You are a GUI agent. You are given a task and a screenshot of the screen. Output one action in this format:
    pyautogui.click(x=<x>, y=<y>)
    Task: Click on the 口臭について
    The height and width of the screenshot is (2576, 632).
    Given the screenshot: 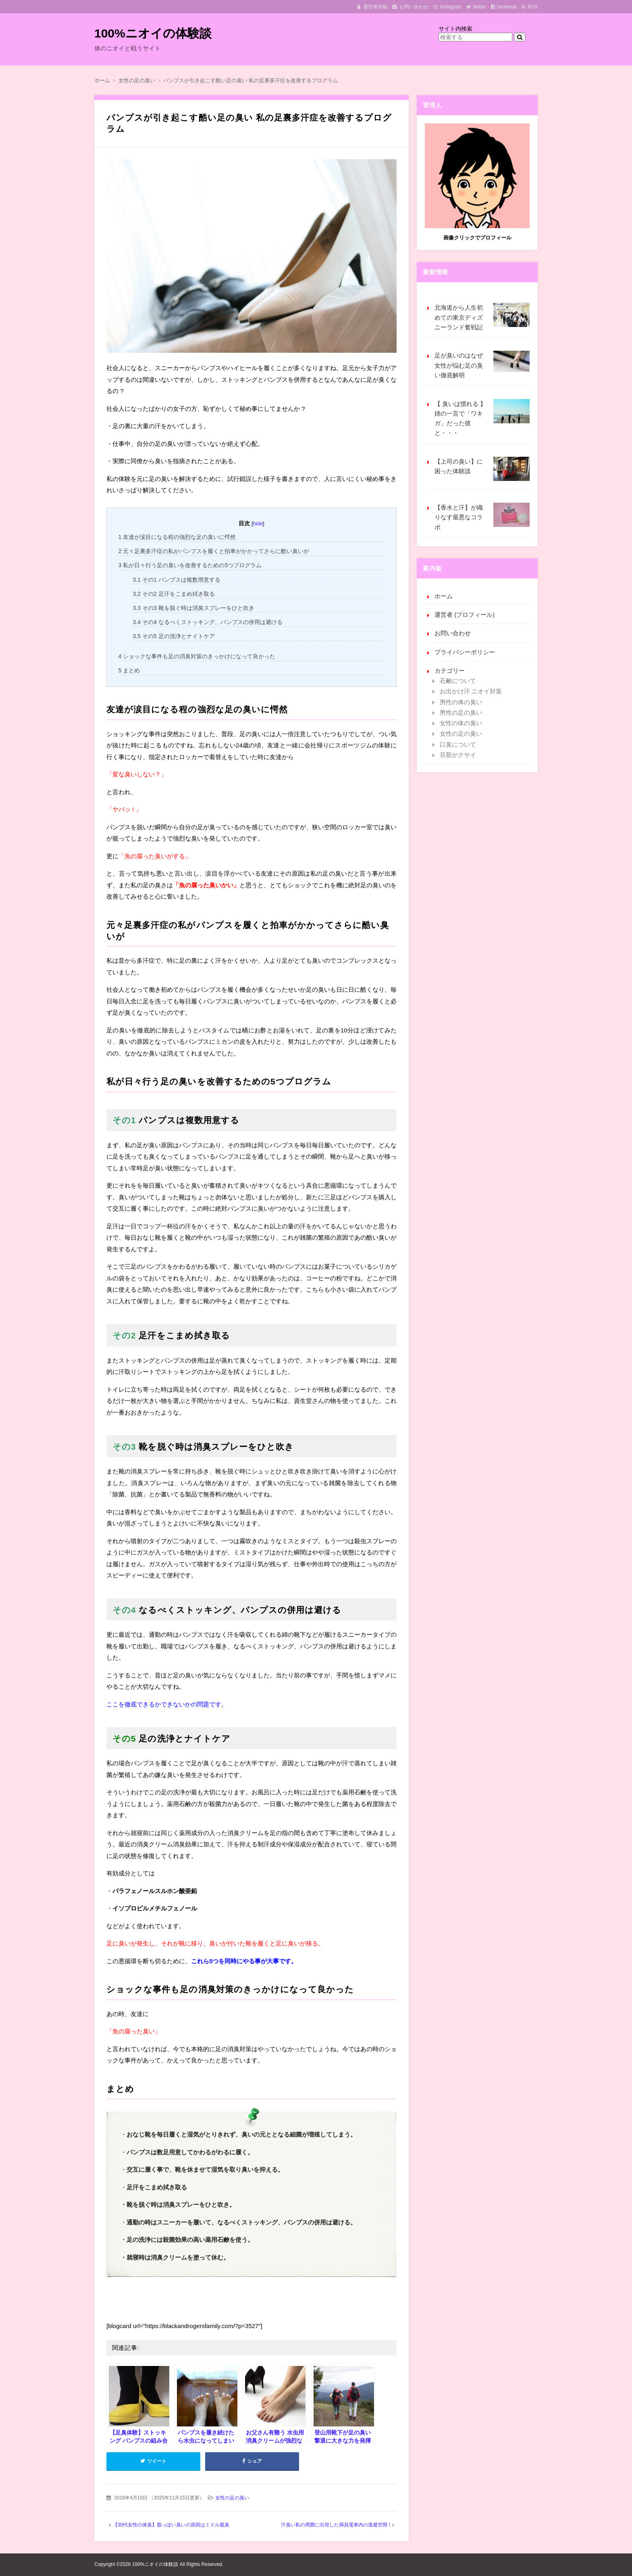 What is the action you would take?
    pyautogui.click(x=458, y=744)
    